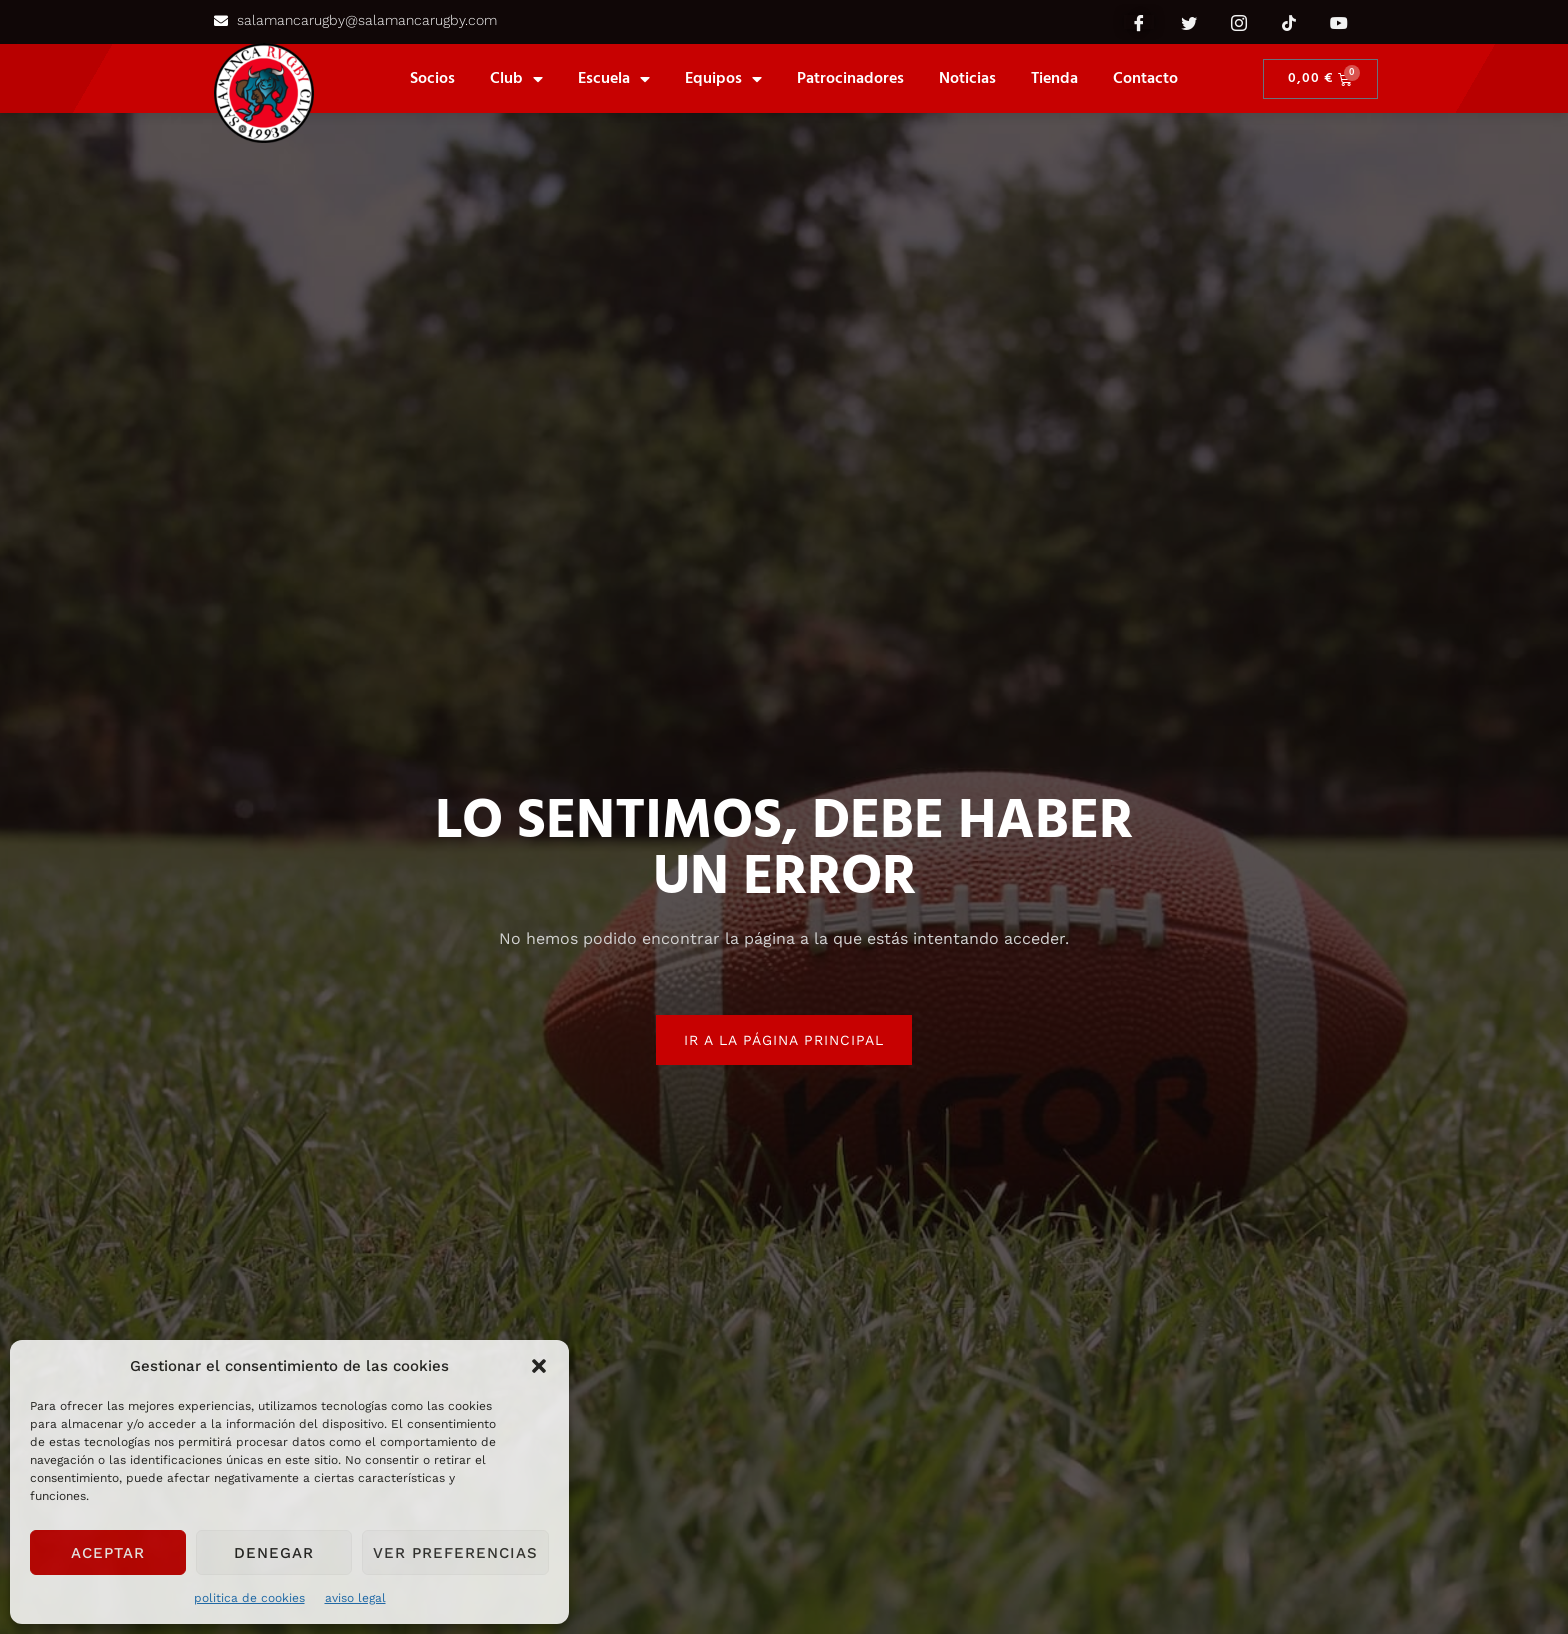 The image size is (1568, 1634). Describe the element at coordinates (274, 1553) in the screenshot. I see `Denegar` at that location.